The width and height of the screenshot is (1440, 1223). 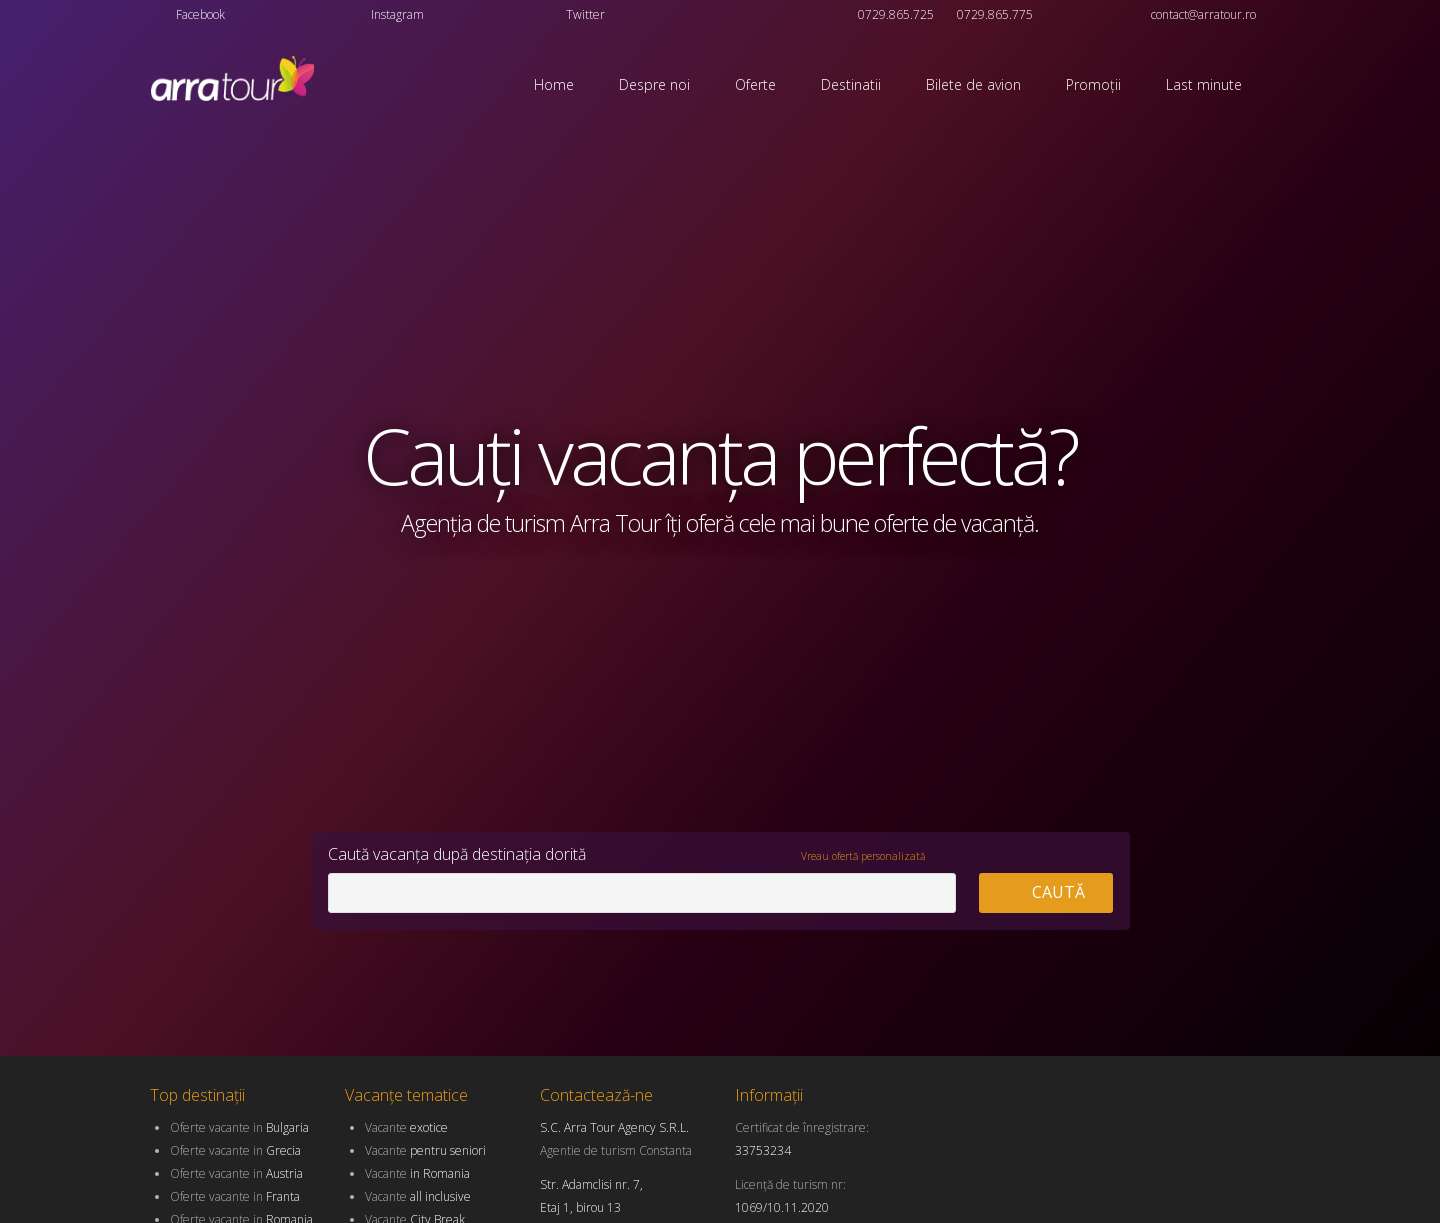 I want to click on Oferte vacante in, so click(x=239, y=1127).